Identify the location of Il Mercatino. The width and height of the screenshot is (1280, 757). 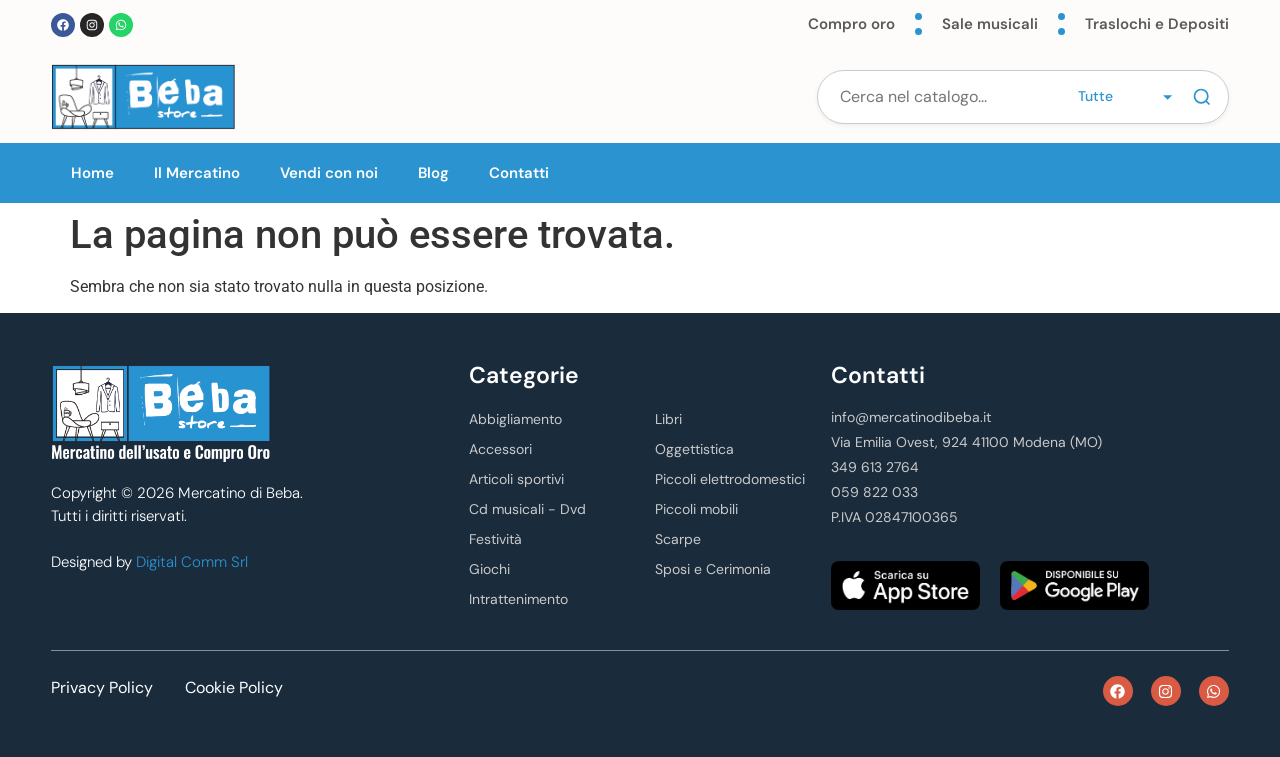
(197, 173).